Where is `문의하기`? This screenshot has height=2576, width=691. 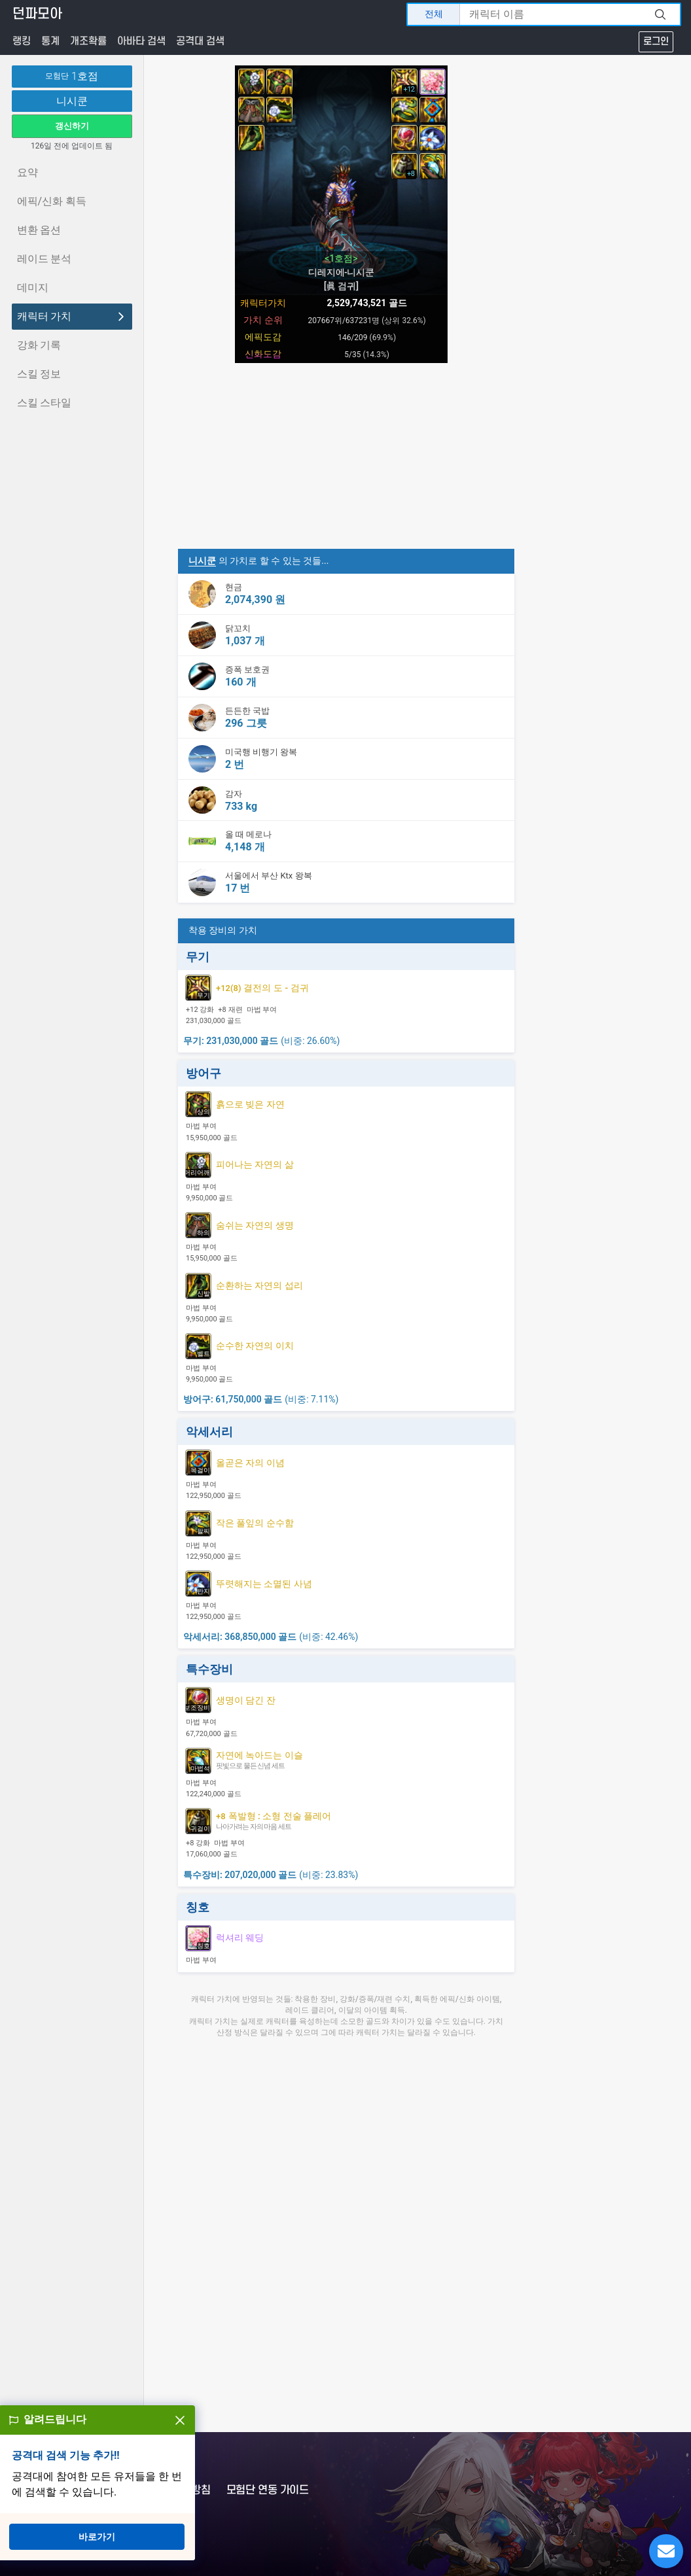
문의하기 is located at coordinates (45, 2490).